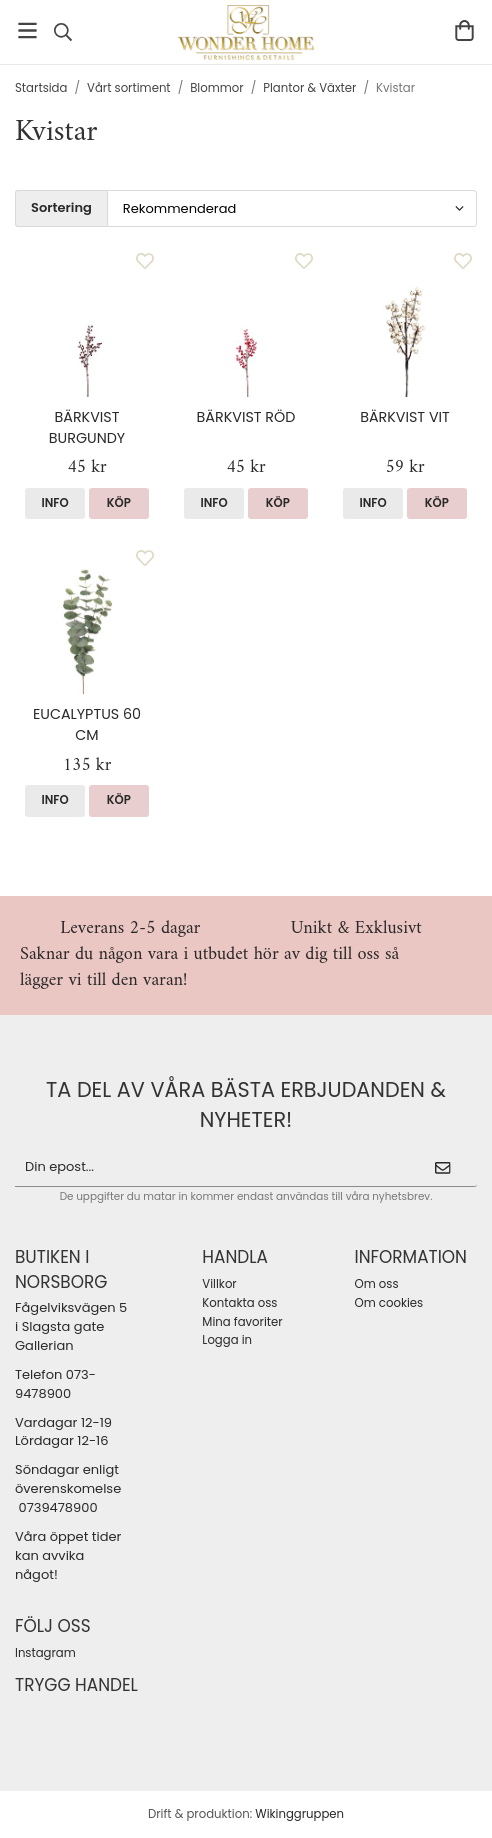  What do you see at coordinates (219, 1284) in the screenshot?
I see `Villkor` at bounding box center [219, 1284].